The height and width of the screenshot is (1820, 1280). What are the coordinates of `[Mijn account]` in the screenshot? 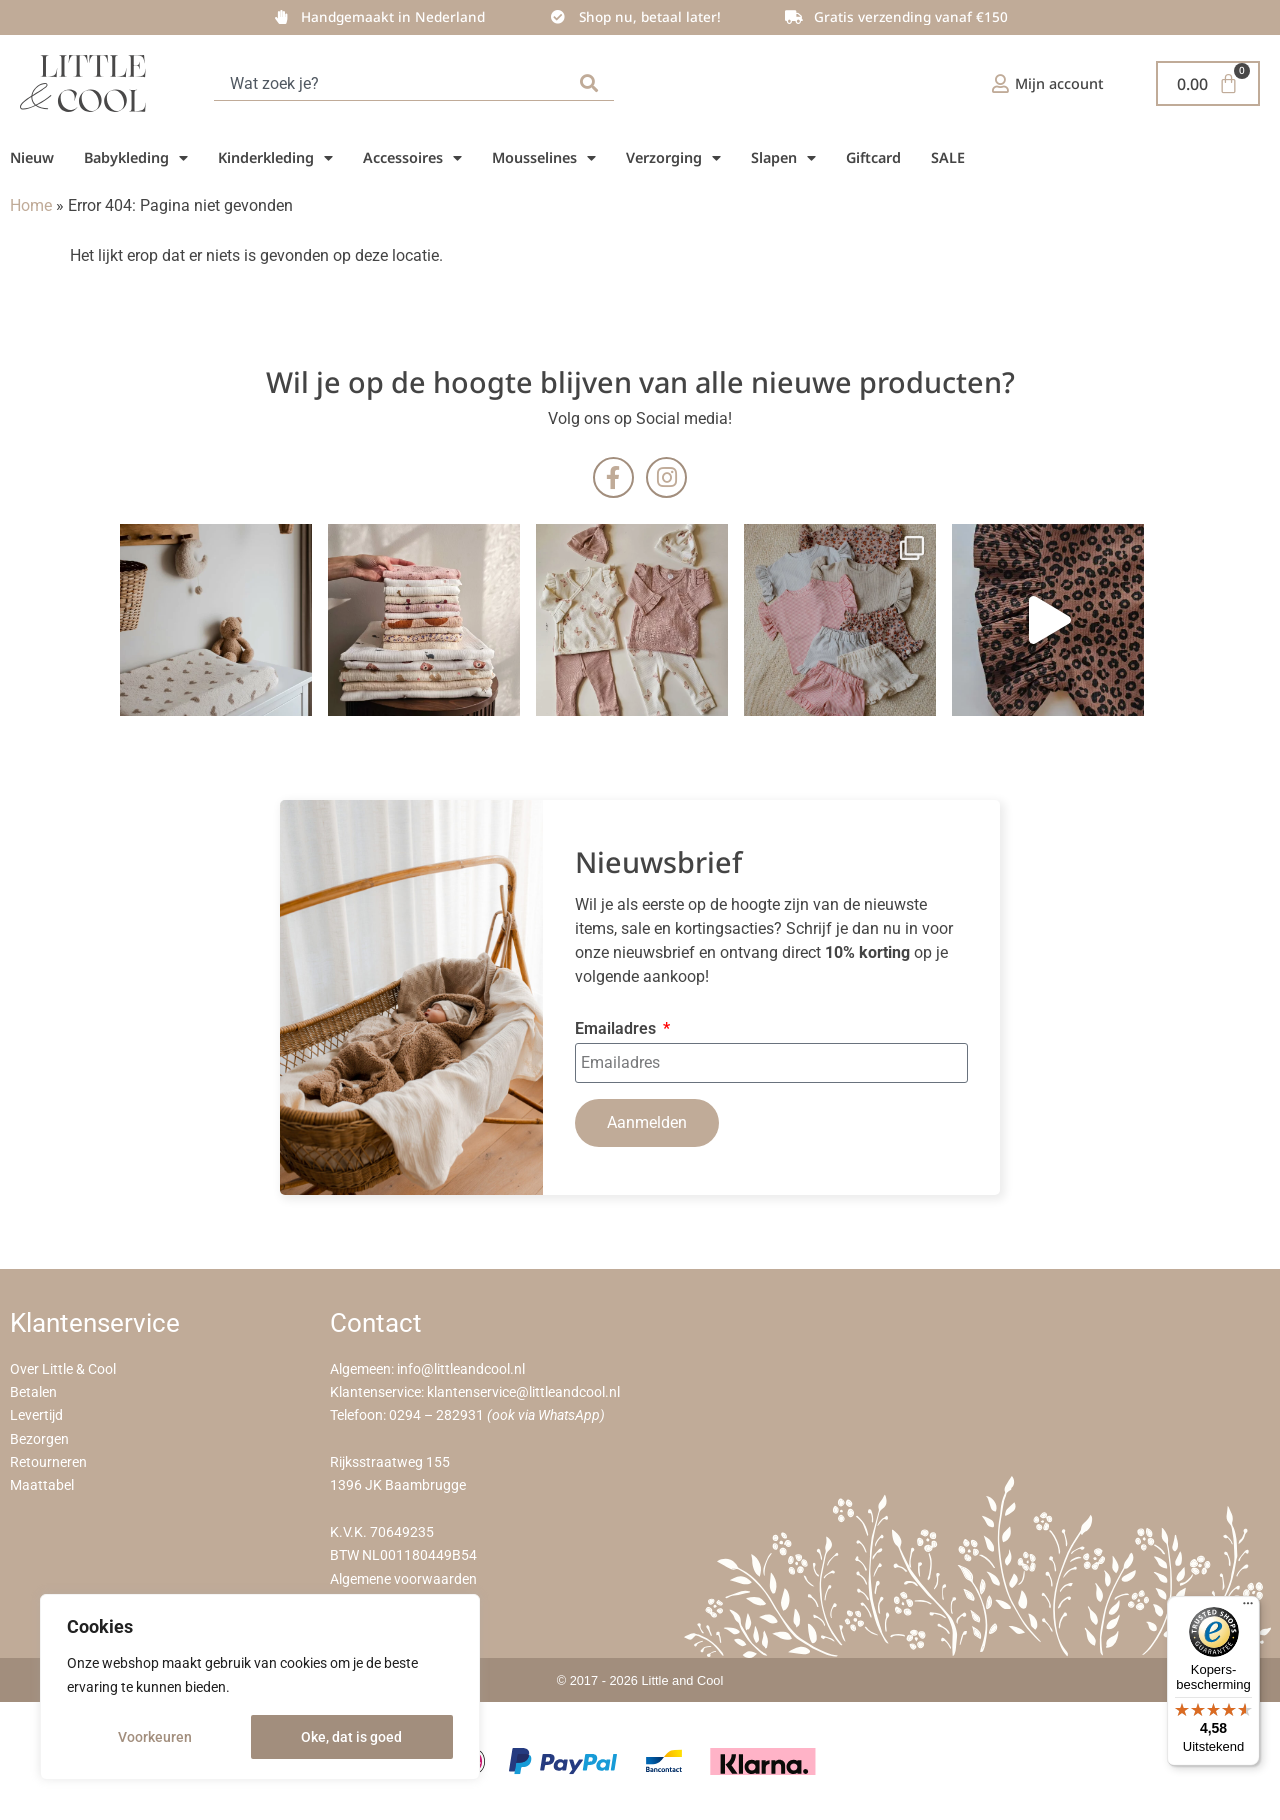 It's located at (1000, 83).